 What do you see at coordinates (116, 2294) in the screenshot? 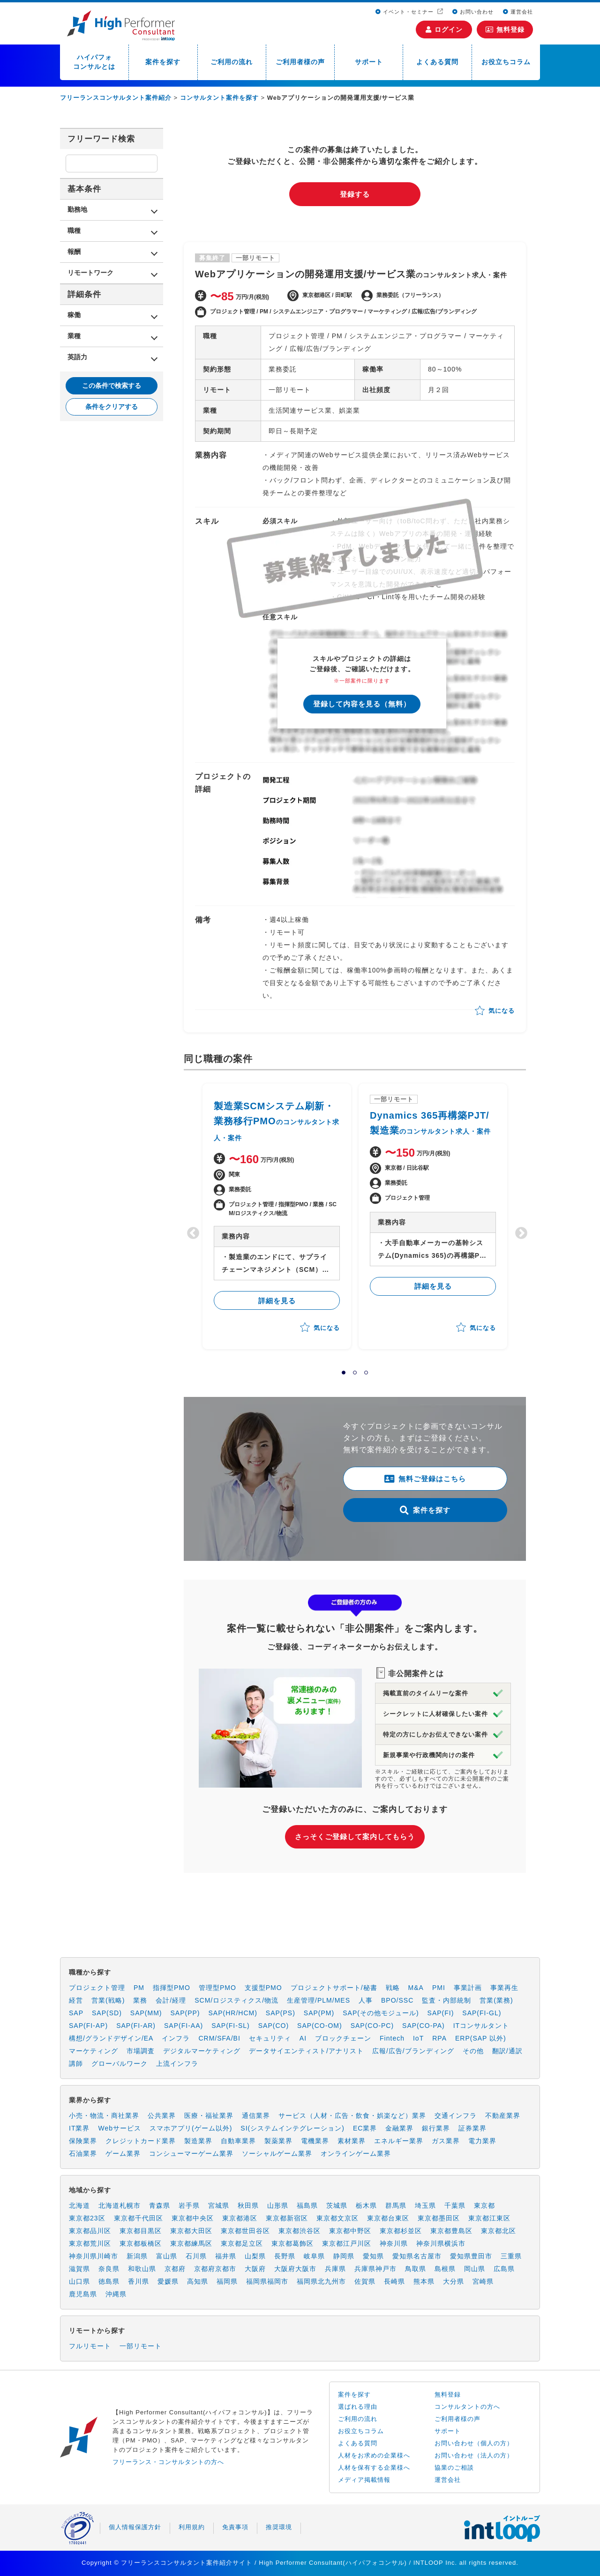
I see `沖縄県` at bounding box center [116, 2294].